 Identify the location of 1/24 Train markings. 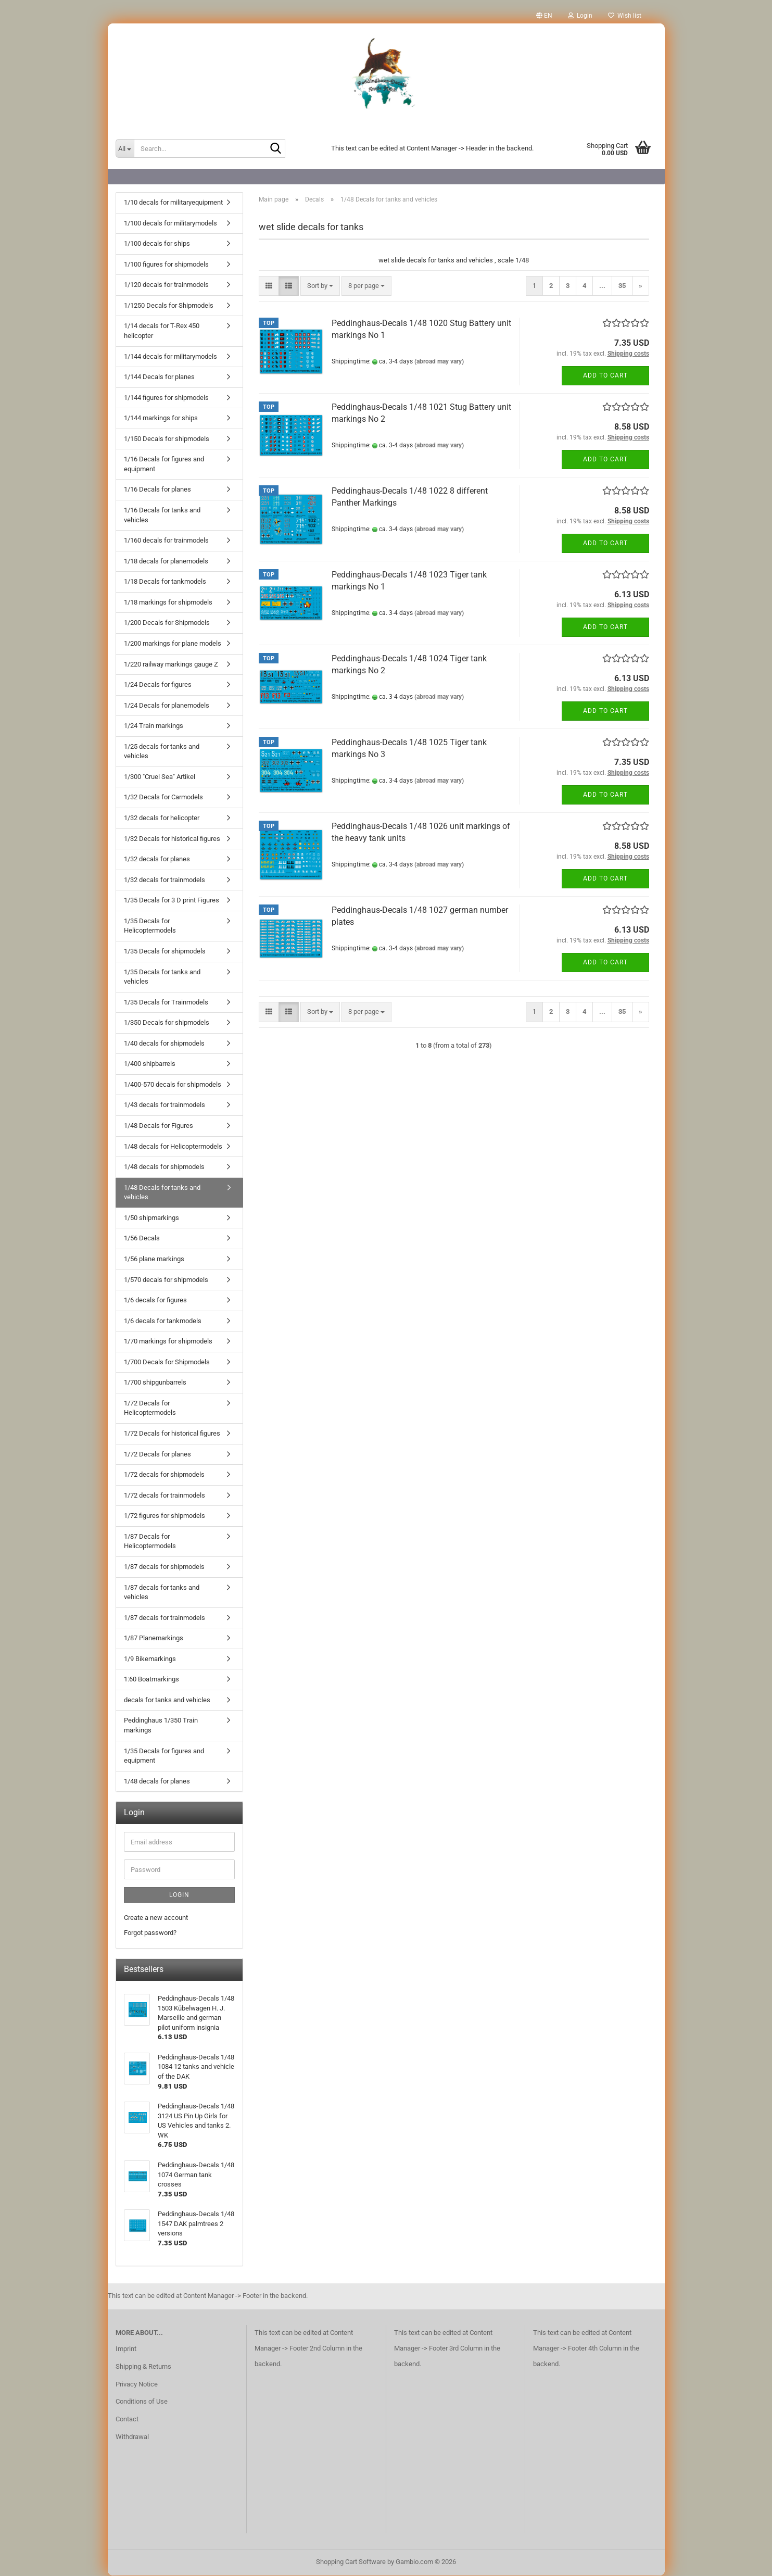
(153, 726).